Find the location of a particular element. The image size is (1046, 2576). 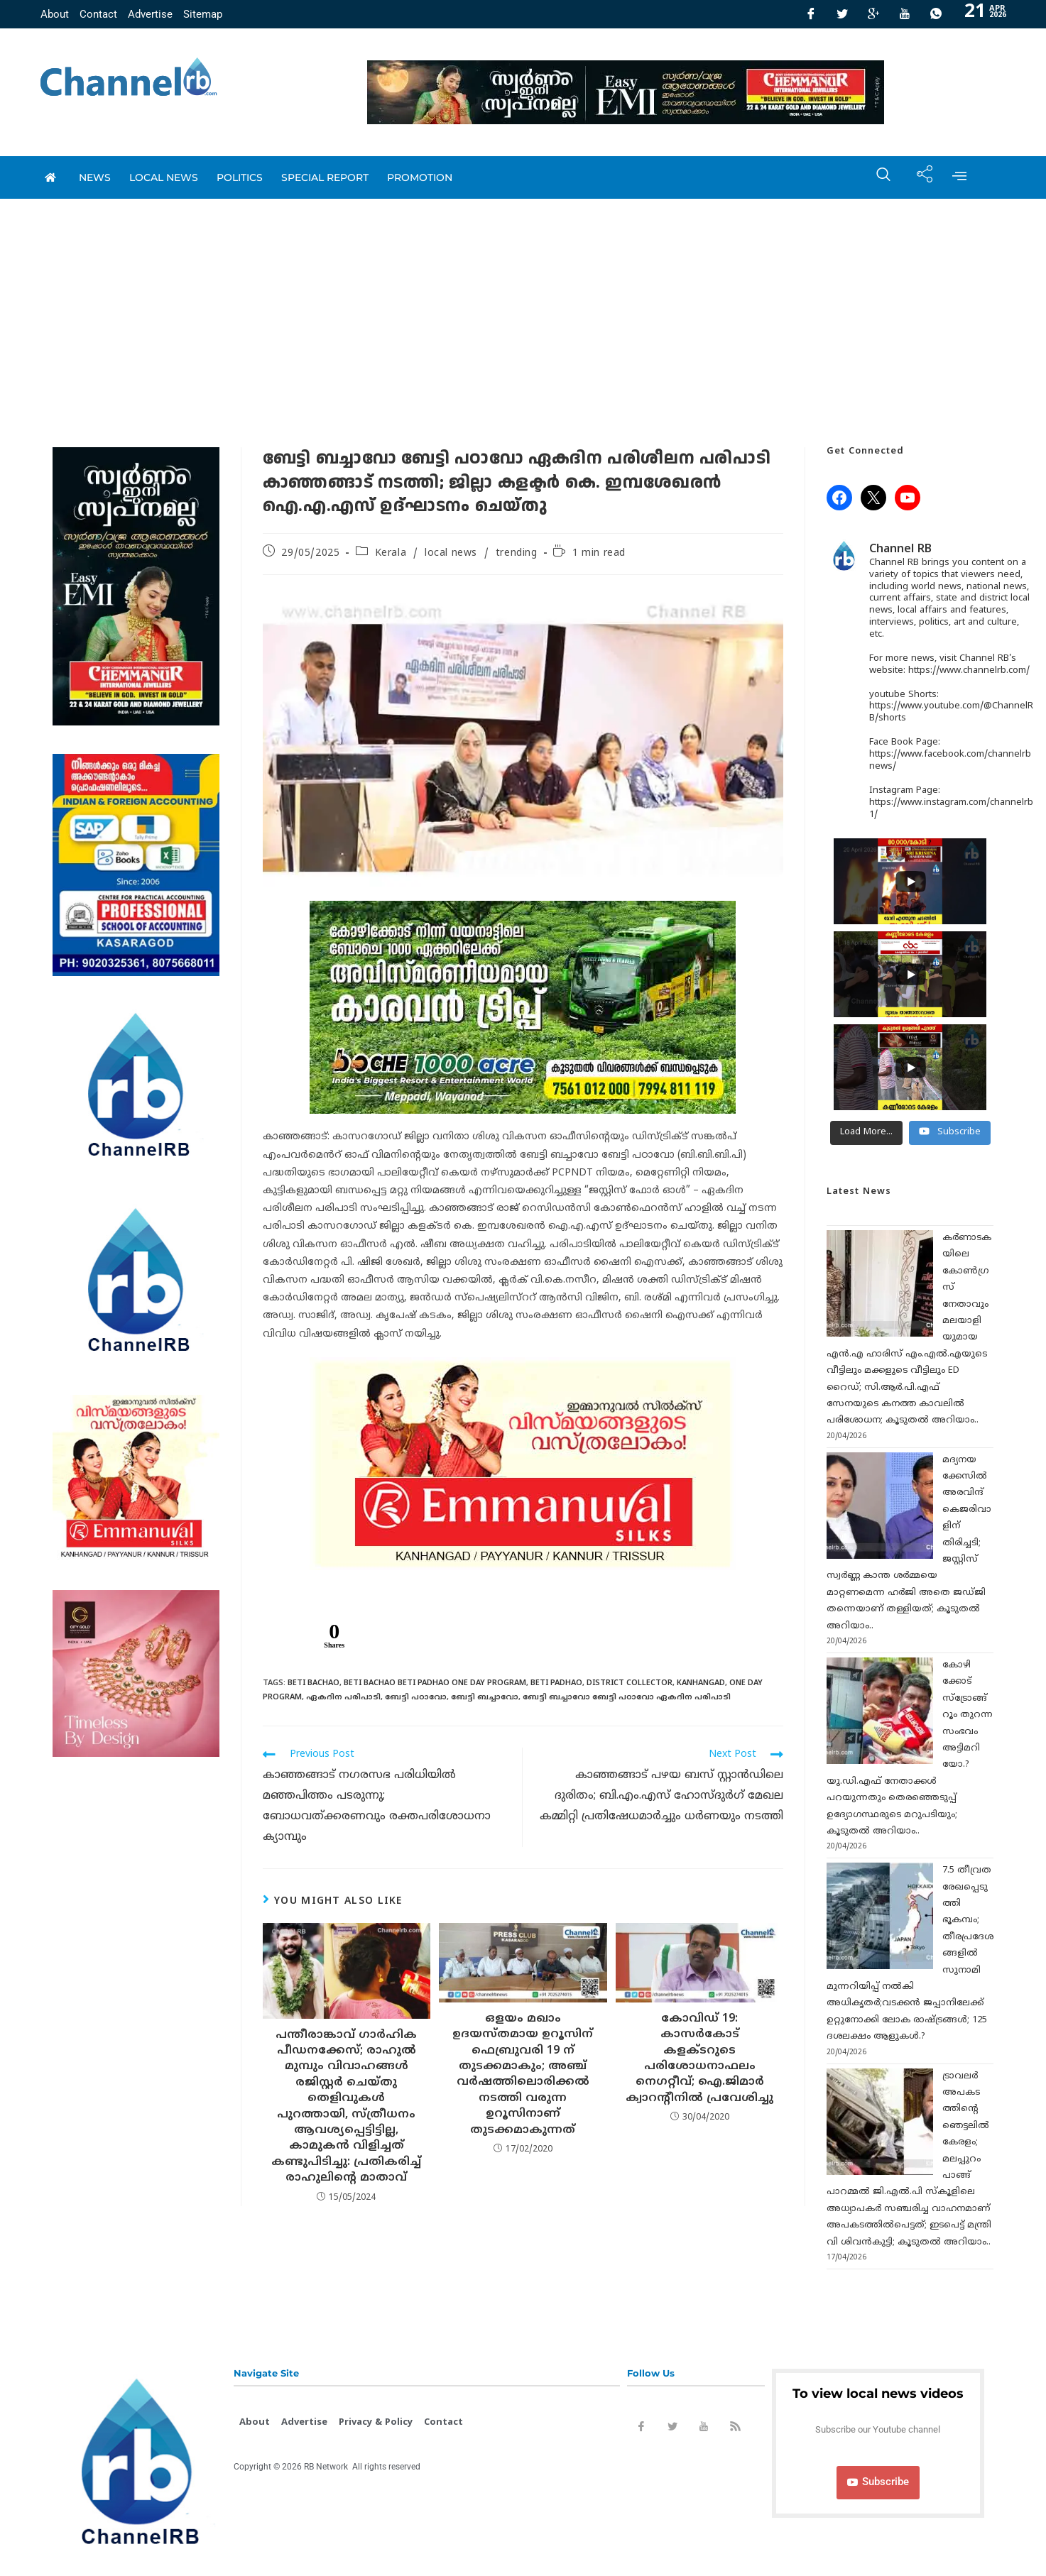

Kanhangad is located at coordinates (701, 1683).